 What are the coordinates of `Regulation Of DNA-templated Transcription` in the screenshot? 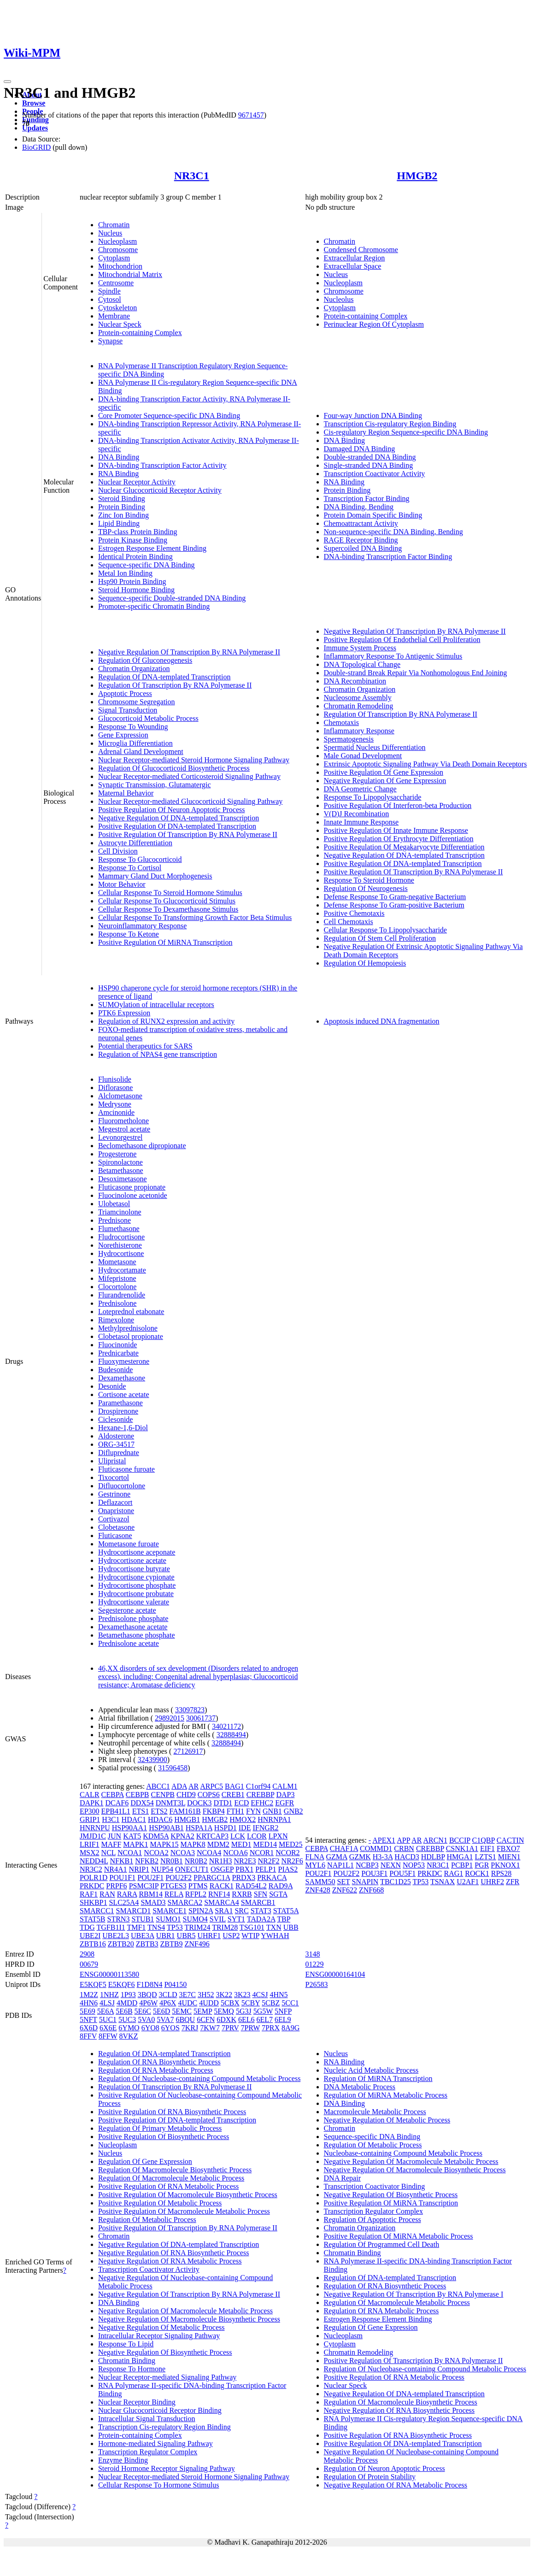 It's located at (164, 677).